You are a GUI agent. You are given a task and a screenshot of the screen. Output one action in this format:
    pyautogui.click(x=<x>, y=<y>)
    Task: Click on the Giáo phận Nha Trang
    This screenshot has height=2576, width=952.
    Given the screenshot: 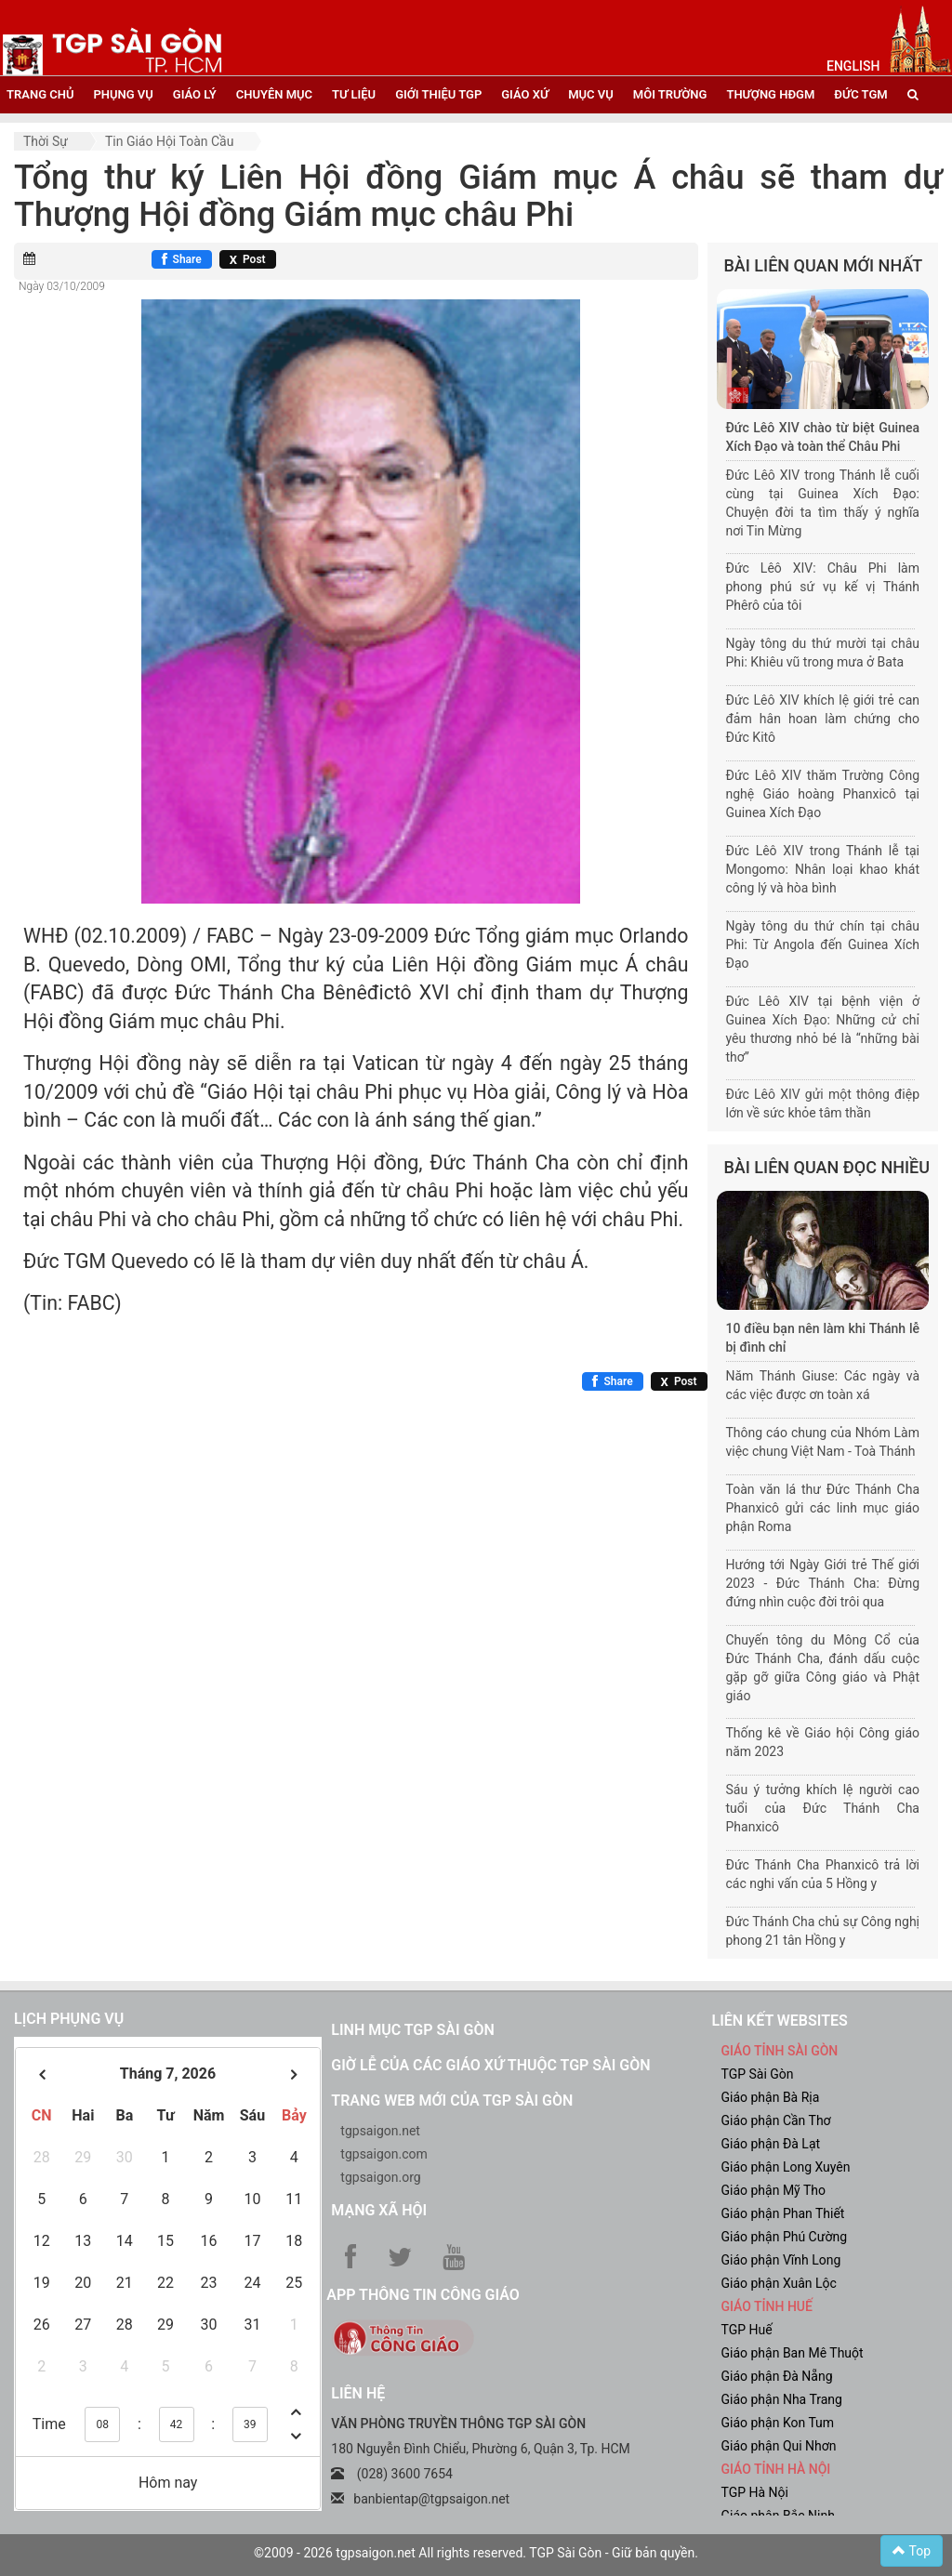 What is the action you would take?
    pyautogui.click(x=781, y=2399)
    